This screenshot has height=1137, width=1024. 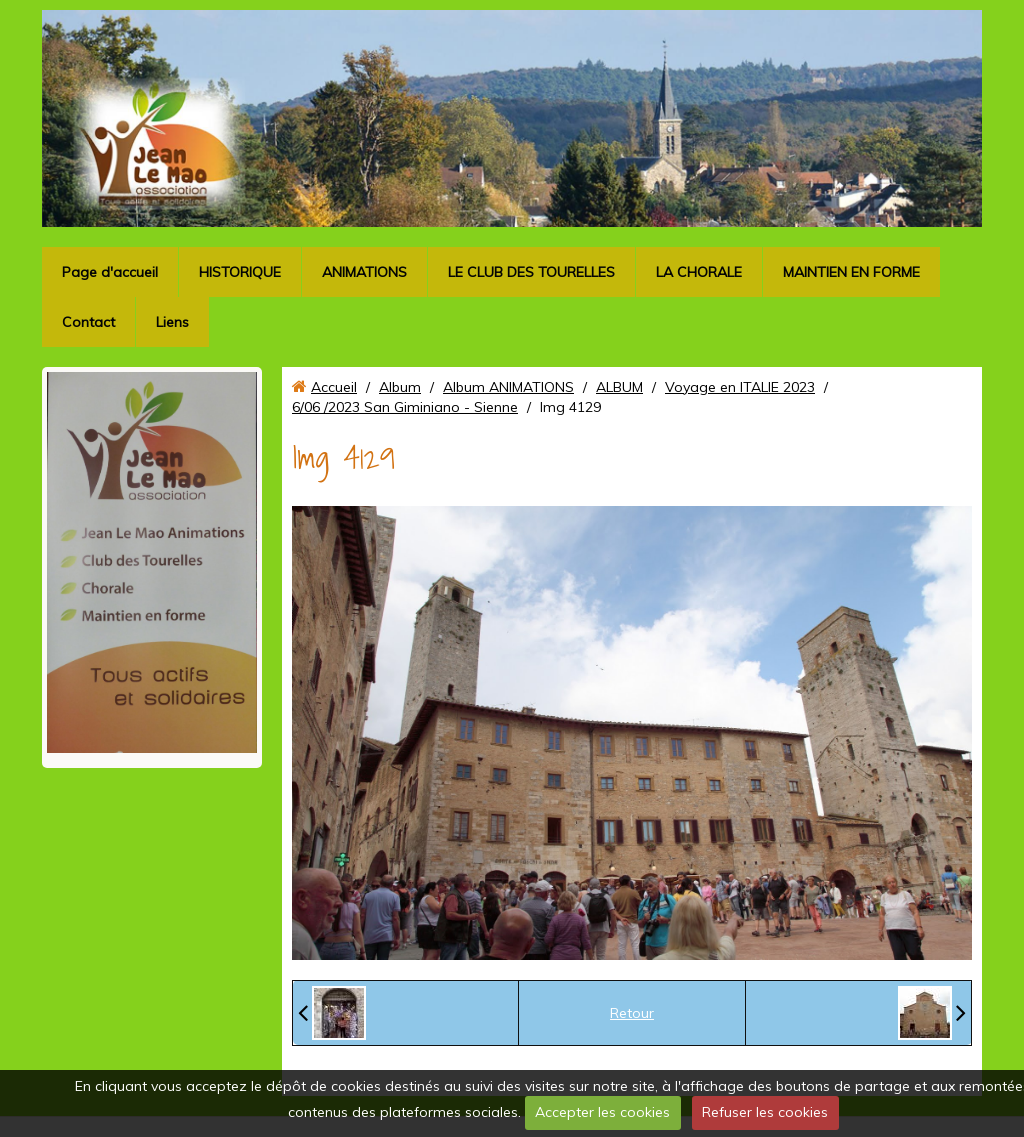 I want to click on Album, so click(x=400, y=387).